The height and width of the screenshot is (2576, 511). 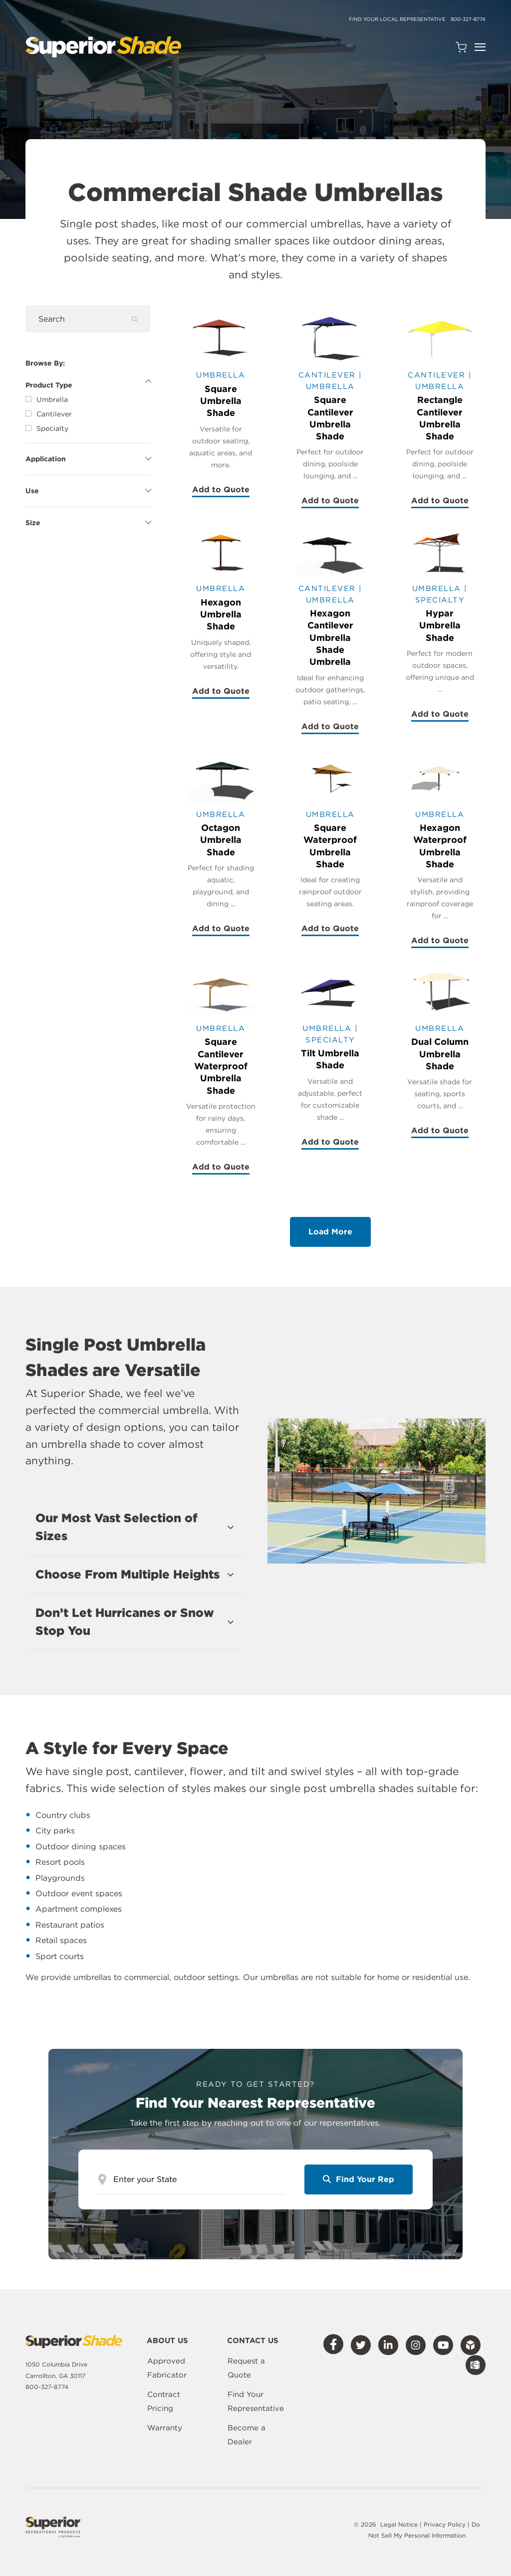 What do you see at coordinates (440, 625) in the screenshot?
I see `Hypar Umbrella Shade` at bounding box center [440, 625].